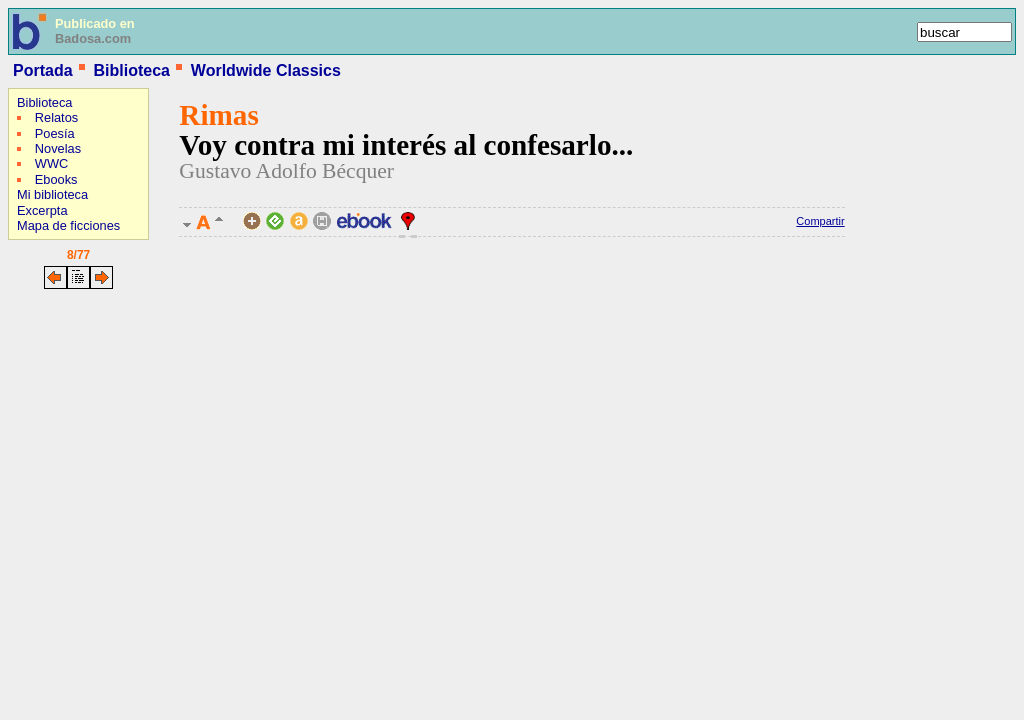 This screenshot has width=1024, height=720. I want to click on Compartir, so click(820, 221).